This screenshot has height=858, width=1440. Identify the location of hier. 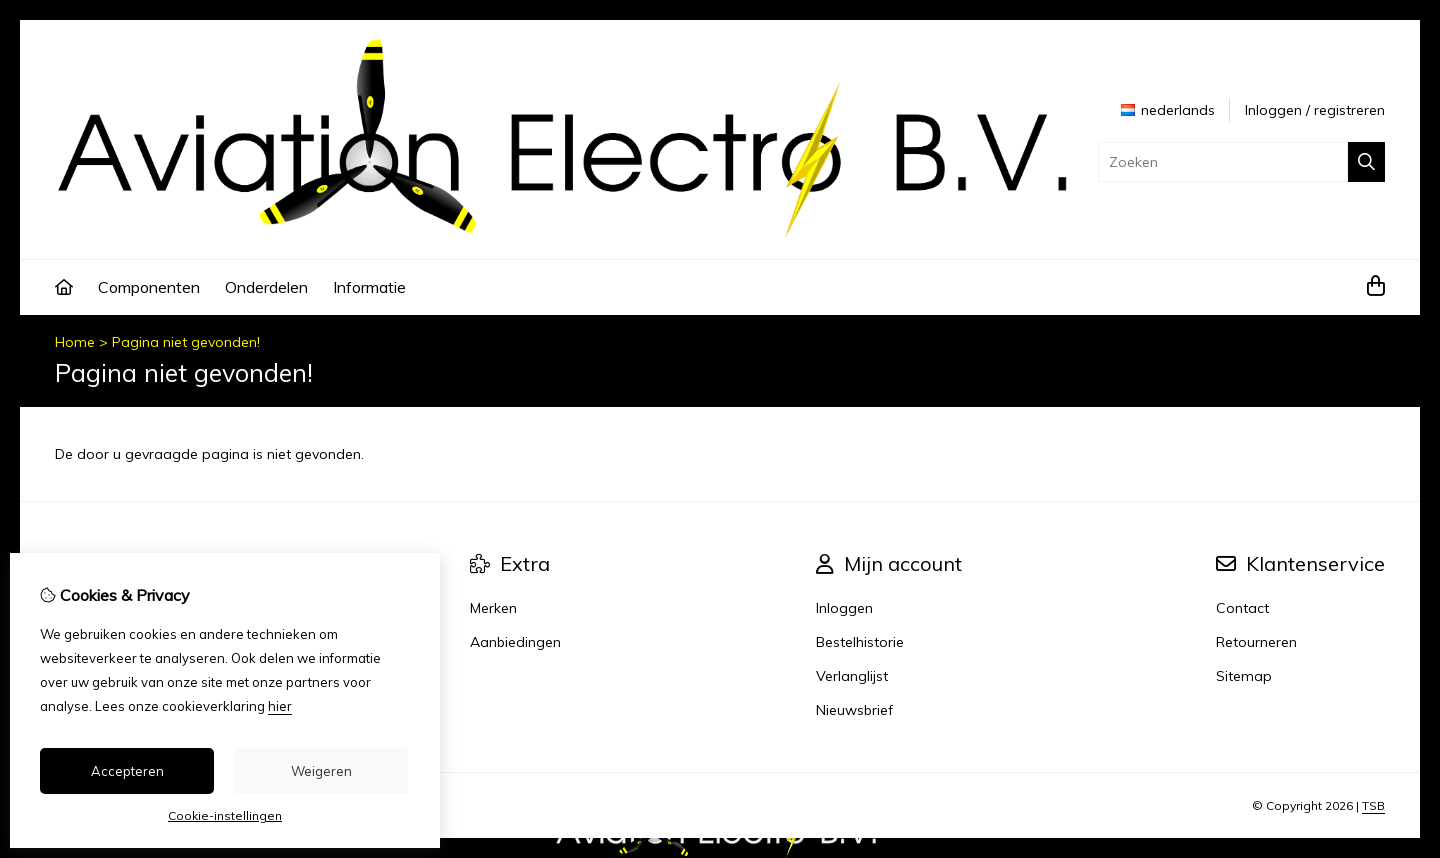
(280, 706).